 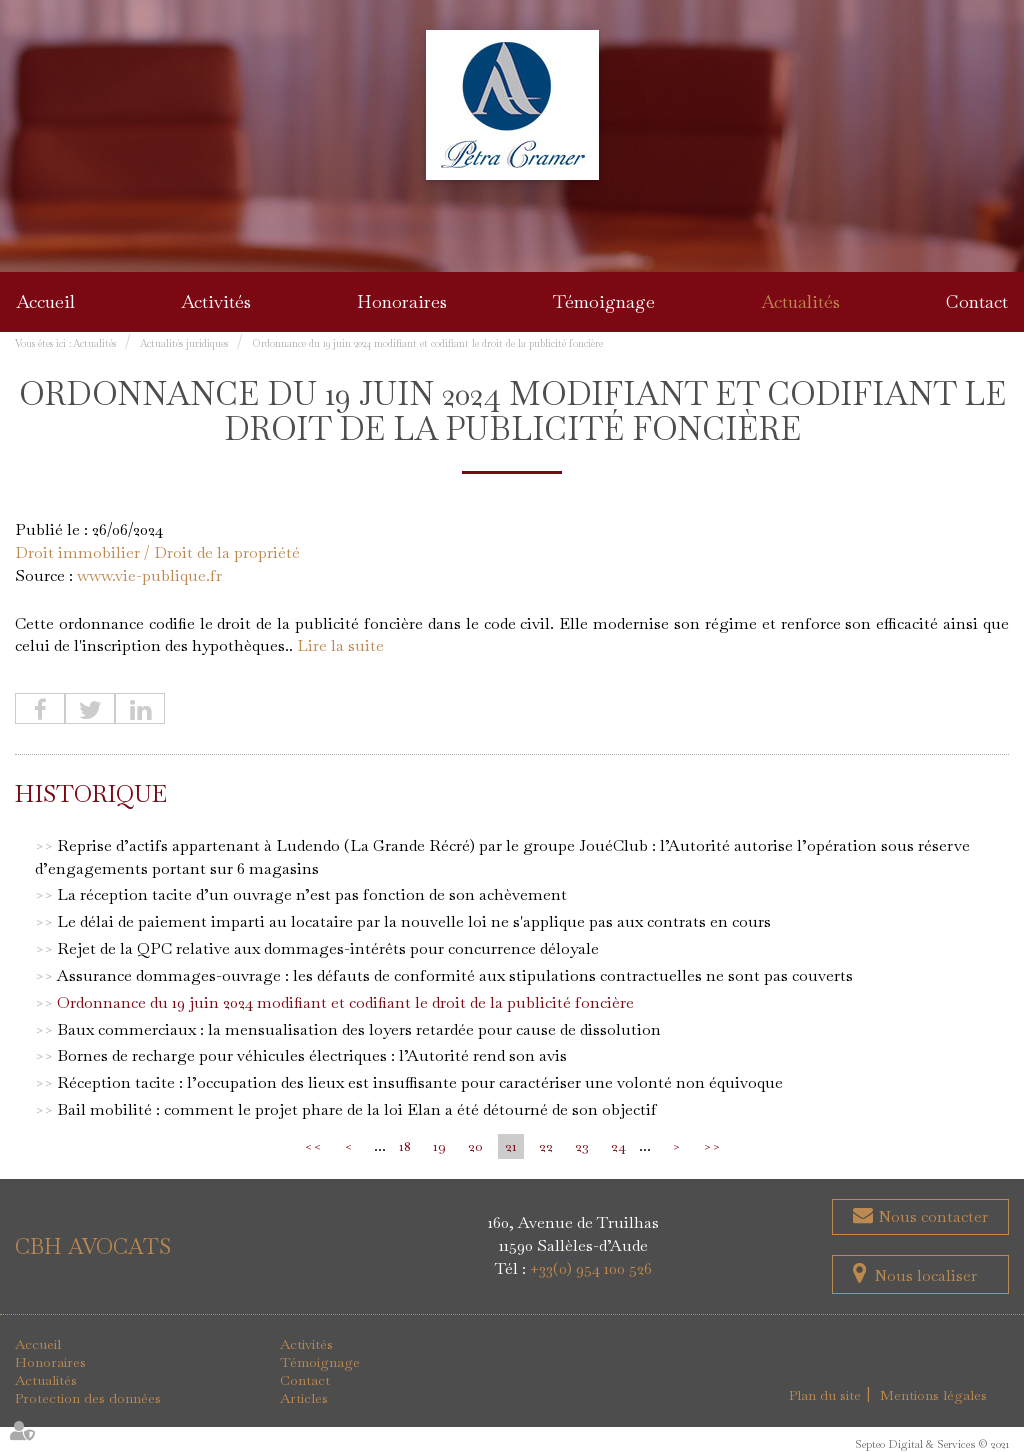 I want to click on 18, so click(x=405, y=1146).